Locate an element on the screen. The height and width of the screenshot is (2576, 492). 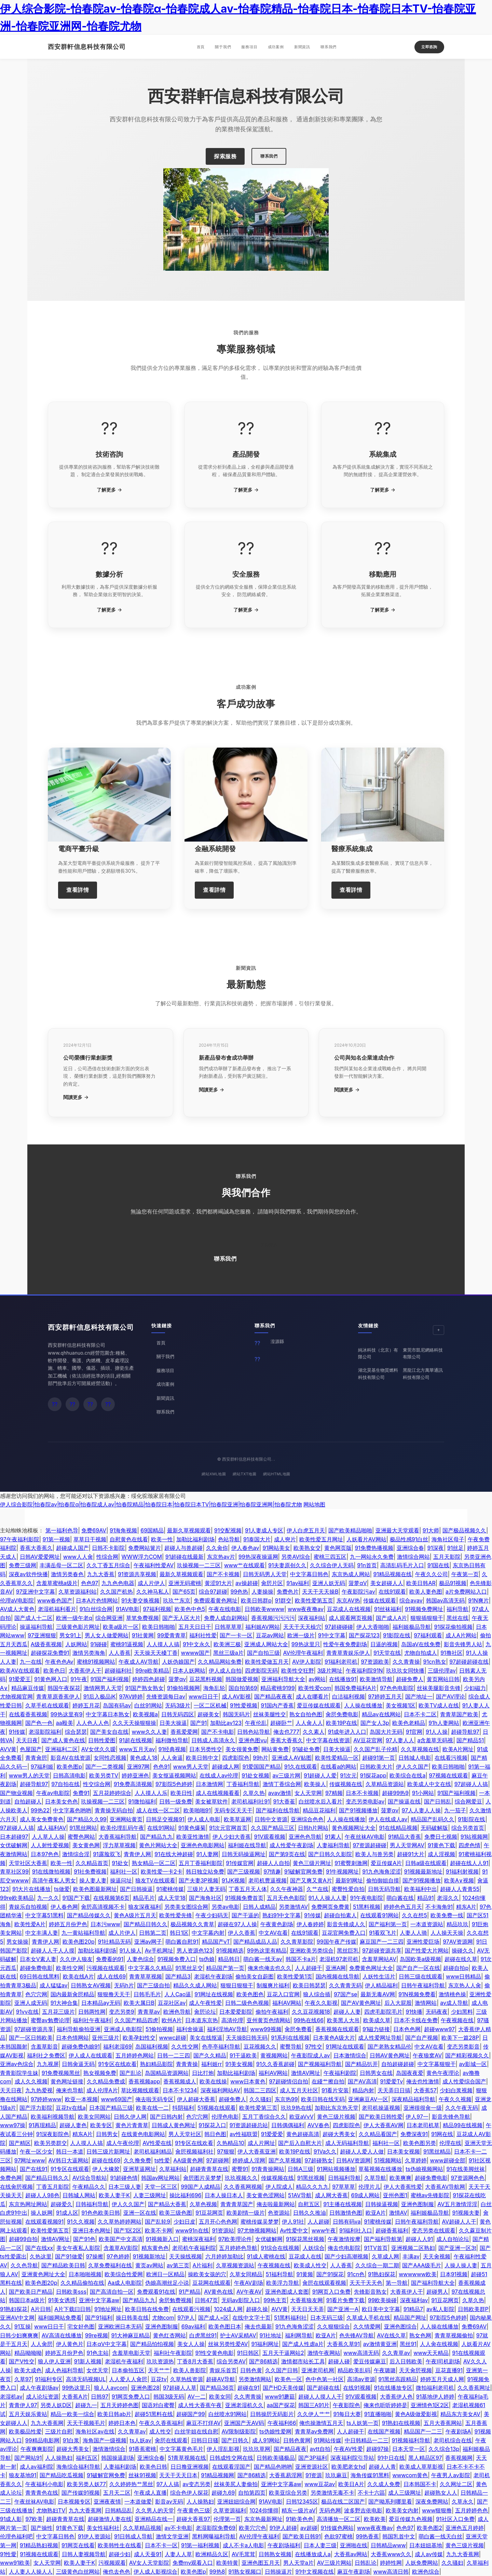
成人午夜伦理 is located at coordinates (122, 2142).